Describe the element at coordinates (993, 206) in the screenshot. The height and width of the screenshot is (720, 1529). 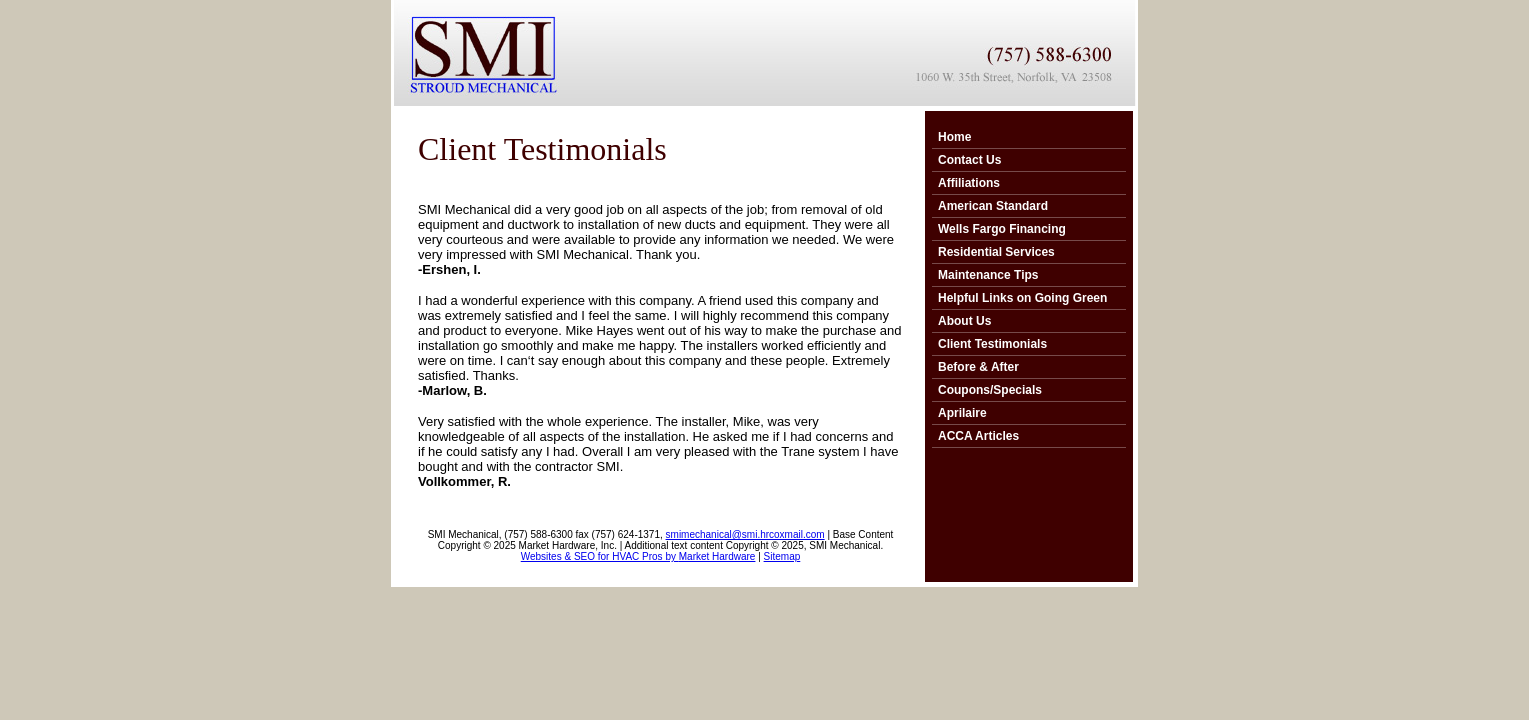
I see `American Standard` at that location.